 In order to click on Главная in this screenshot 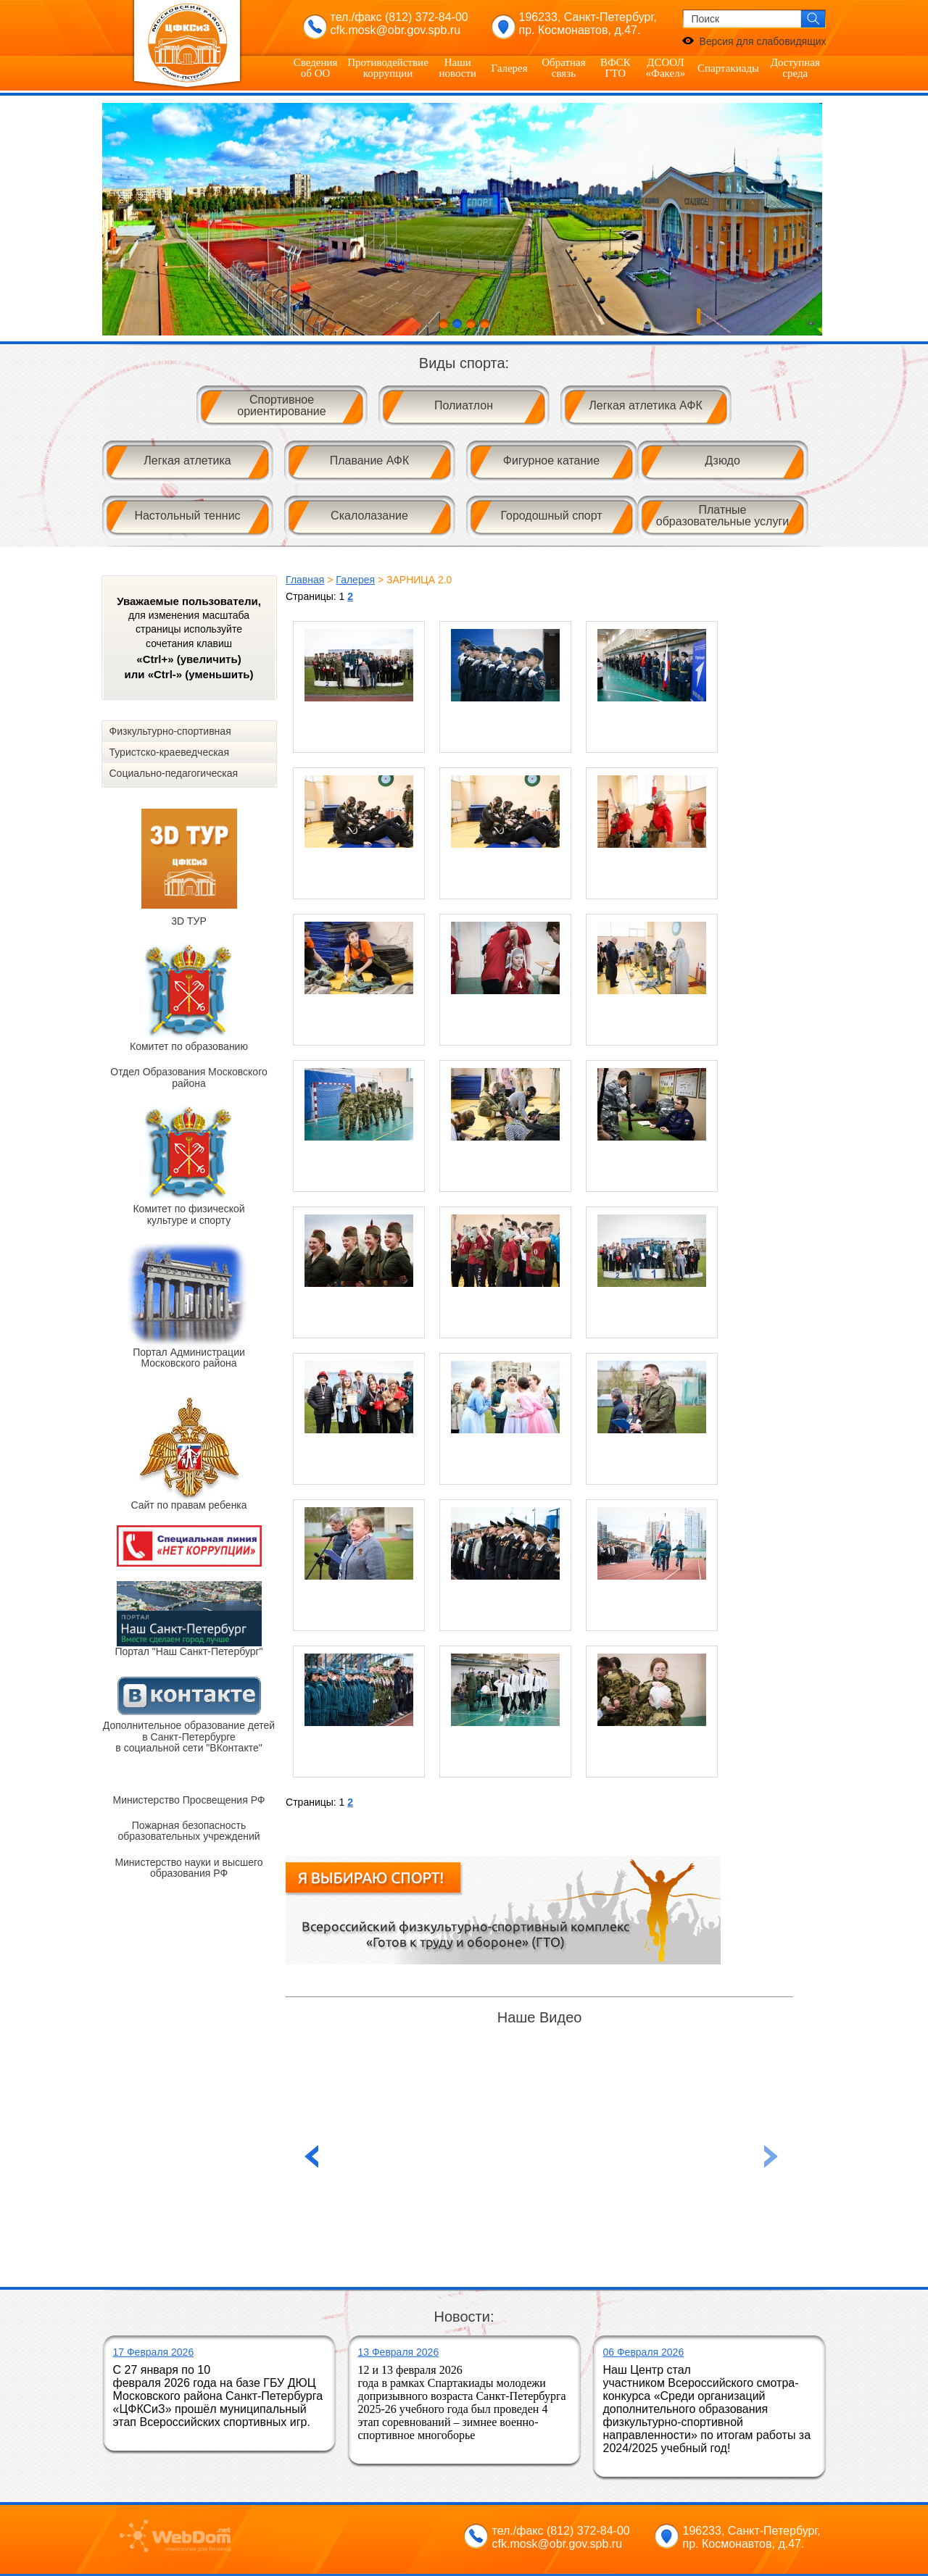, I will do `click(305, 579)`.